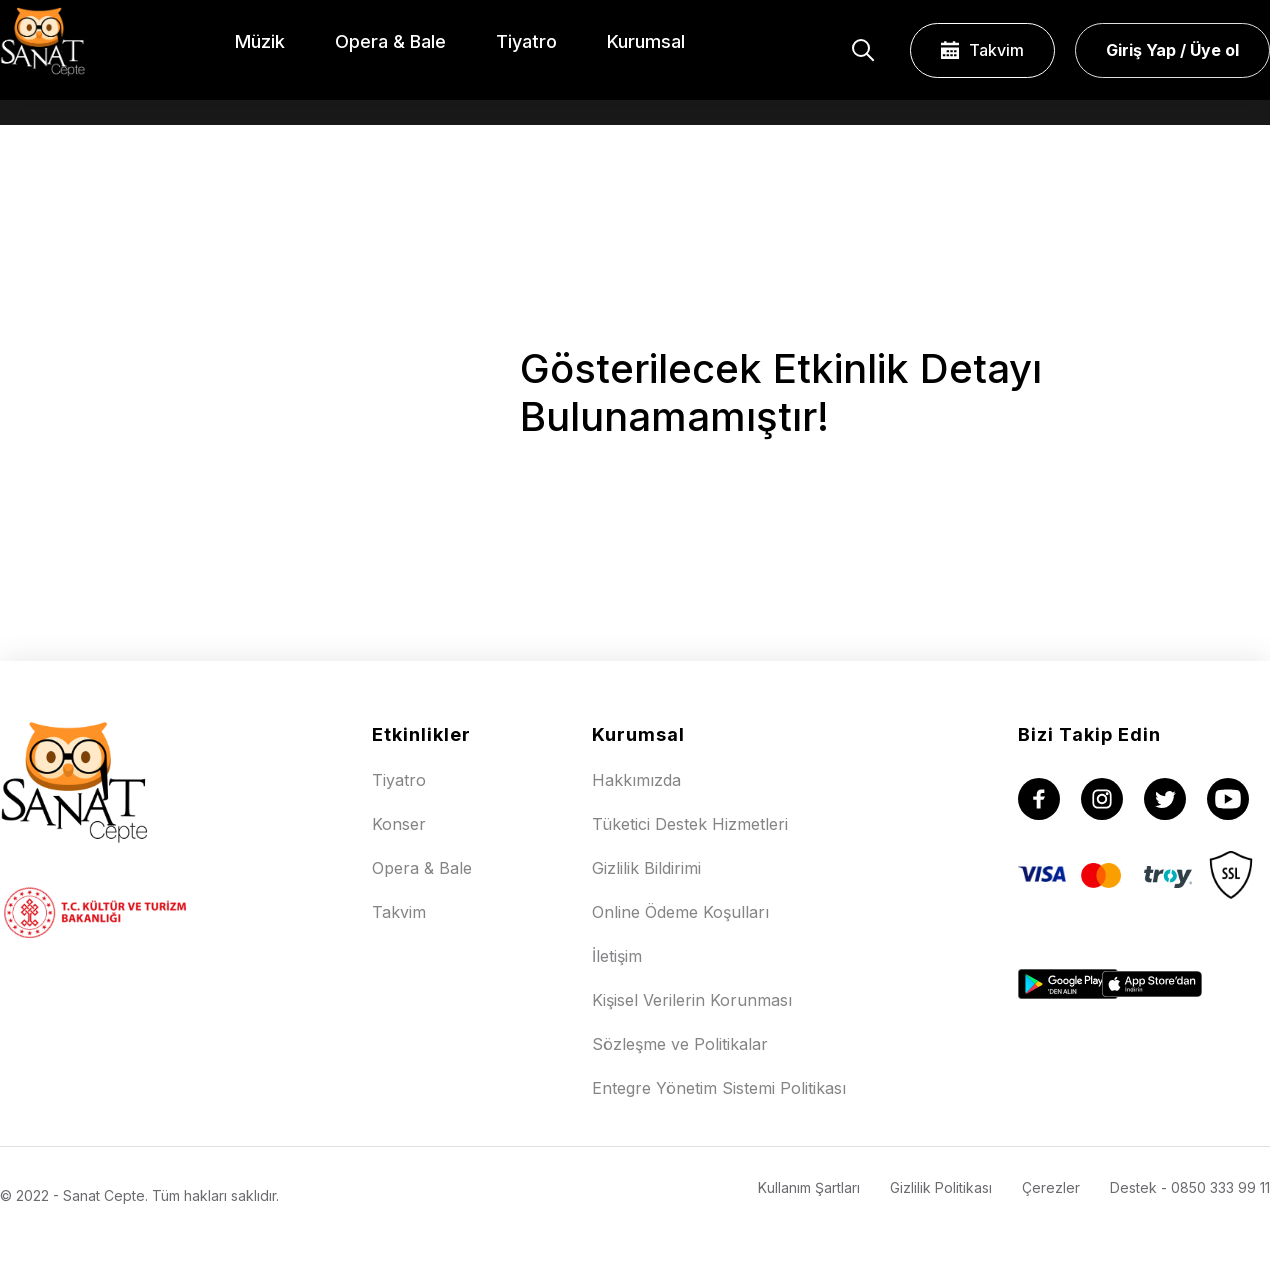 The image size is (1270, 1274). Describe the element at coordinates (1051, 1187) in the screenshot. I see `Çerezler` at that location.